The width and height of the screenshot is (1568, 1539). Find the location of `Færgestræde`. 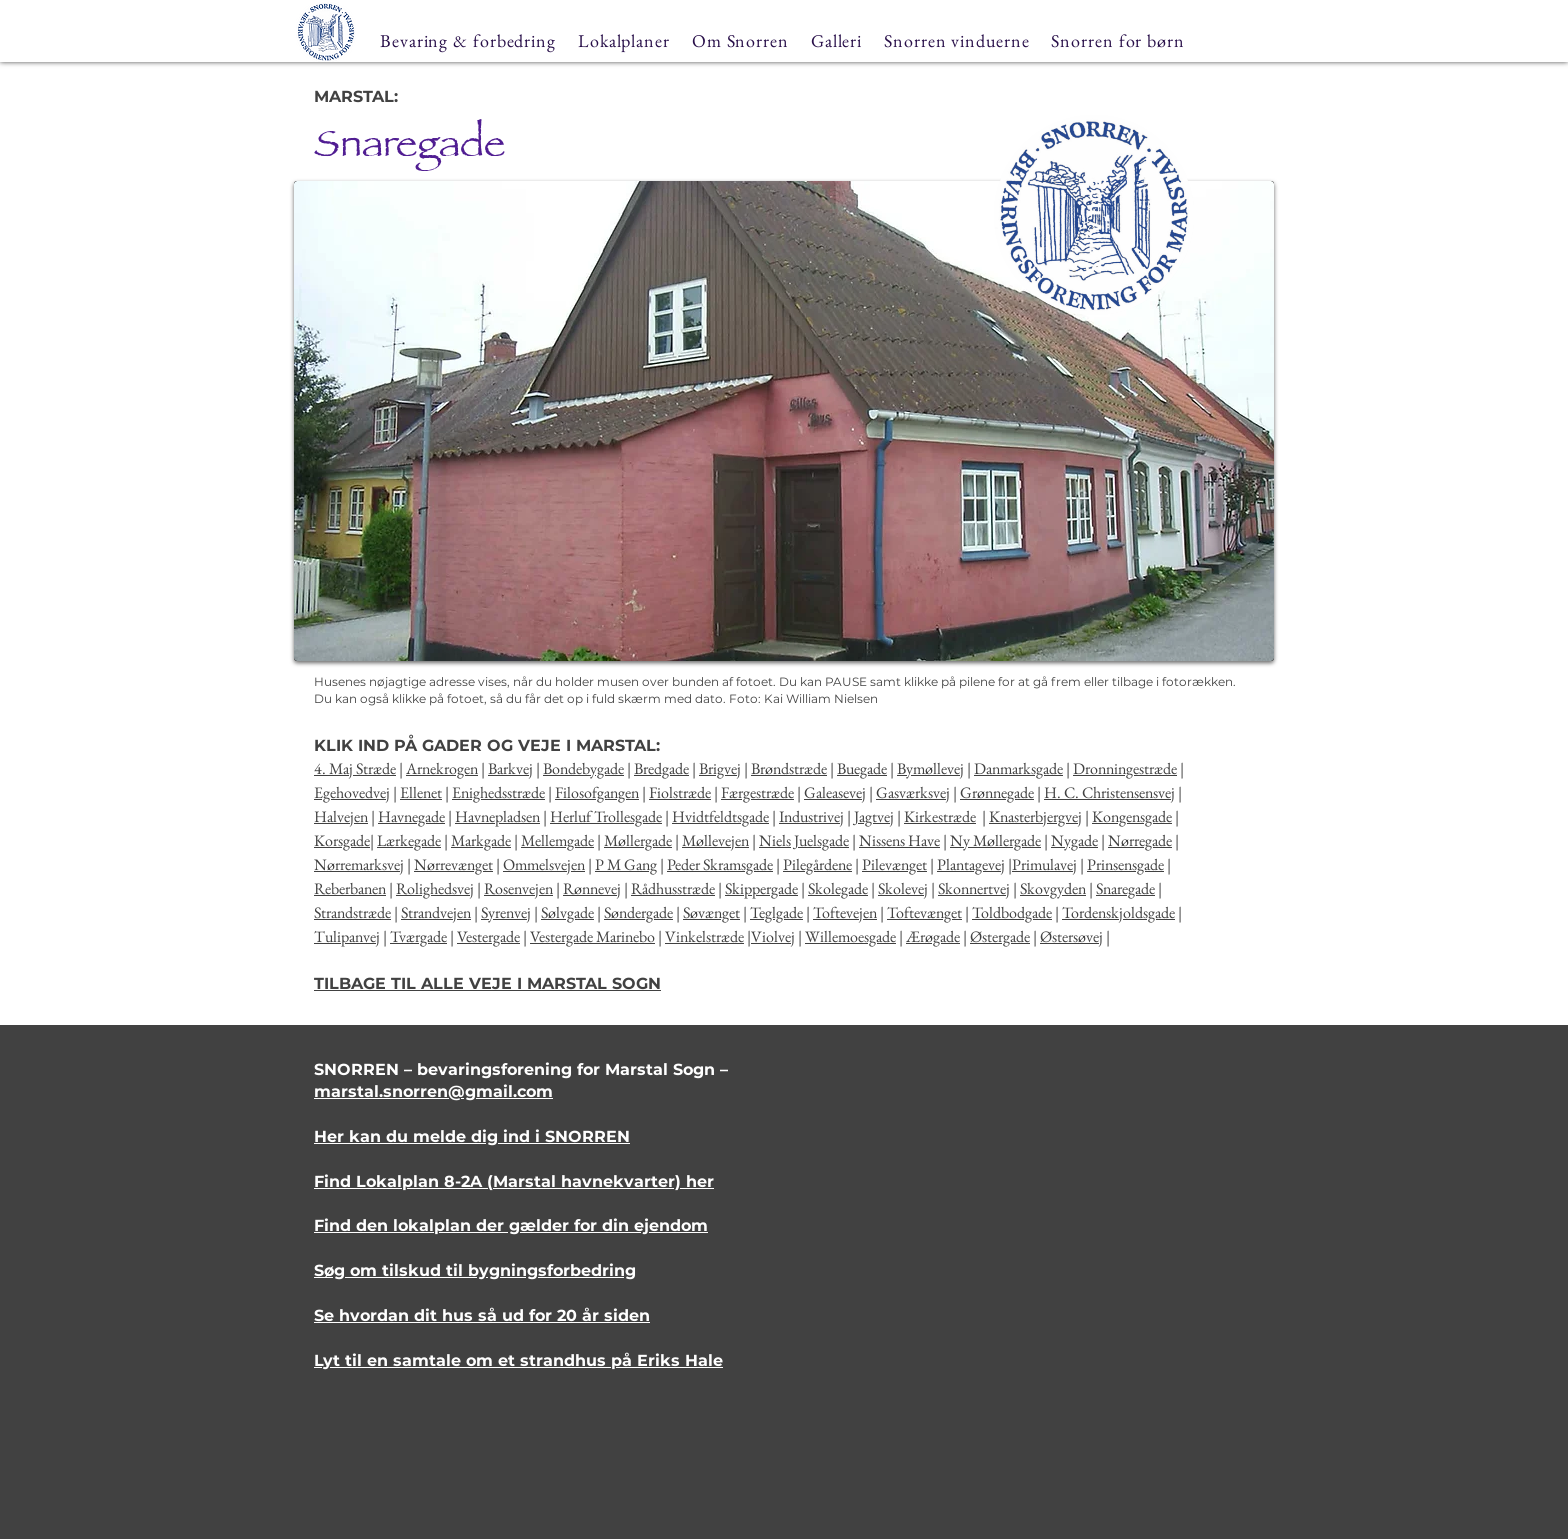

Færgestræde is located at coordinates (757, 792).